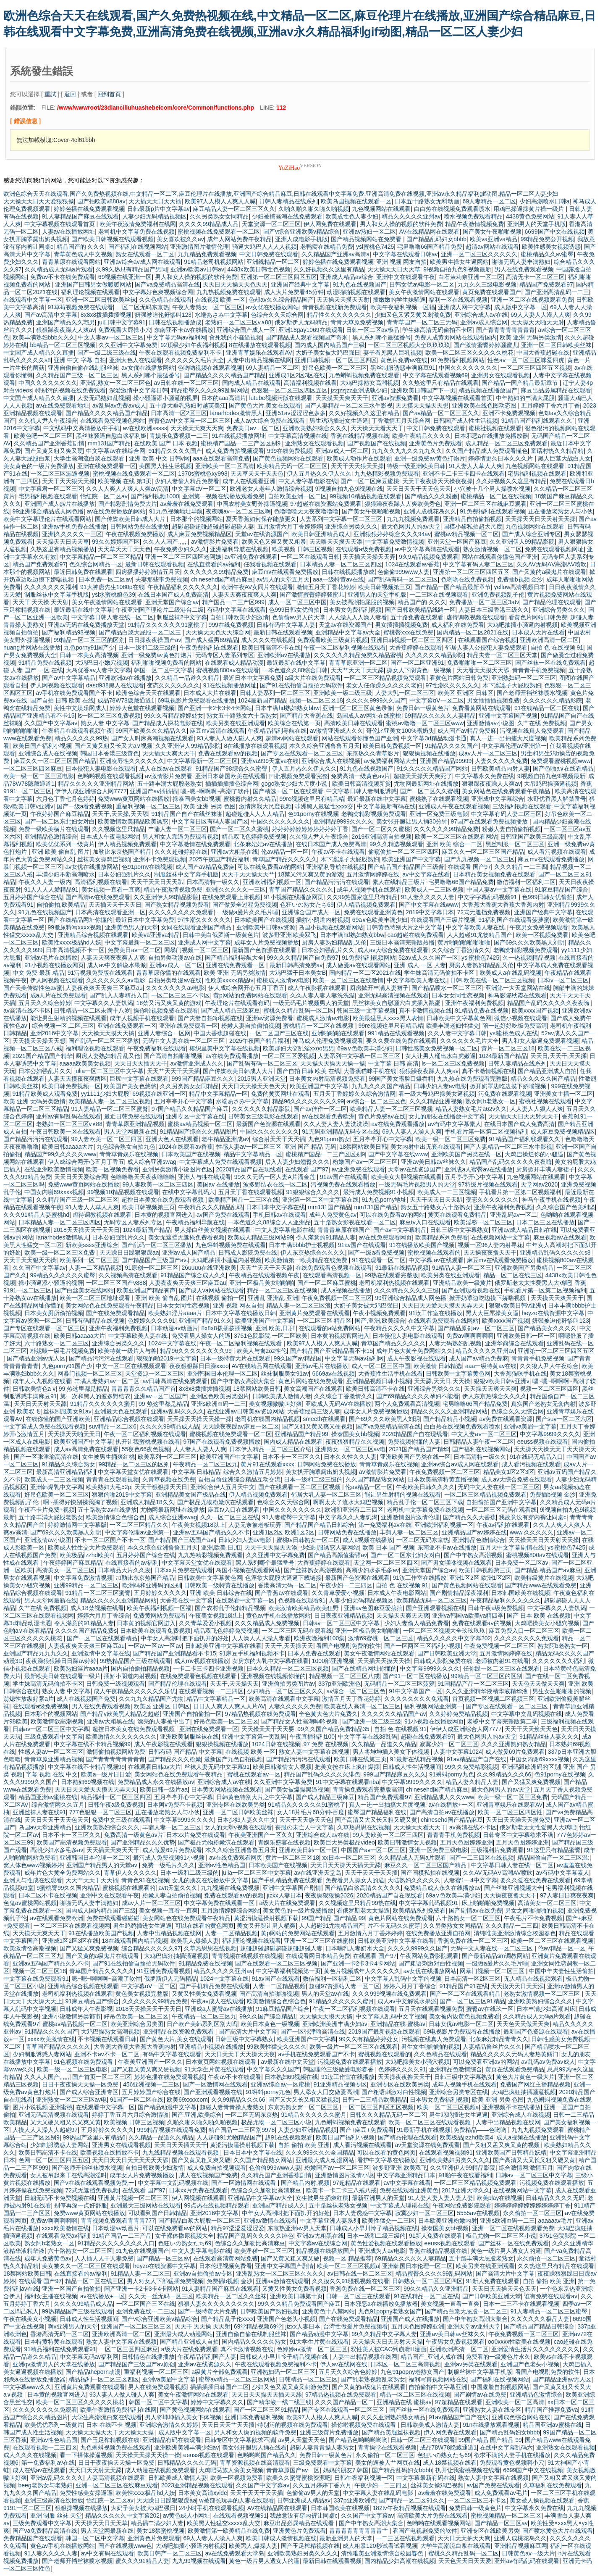 The height and width of the screenshot is (2576, 600). What do you see at coordinates (148, 2356) in the screenshot?
I see `日韩情色在线播播放` at bounding box center [148, 2356].